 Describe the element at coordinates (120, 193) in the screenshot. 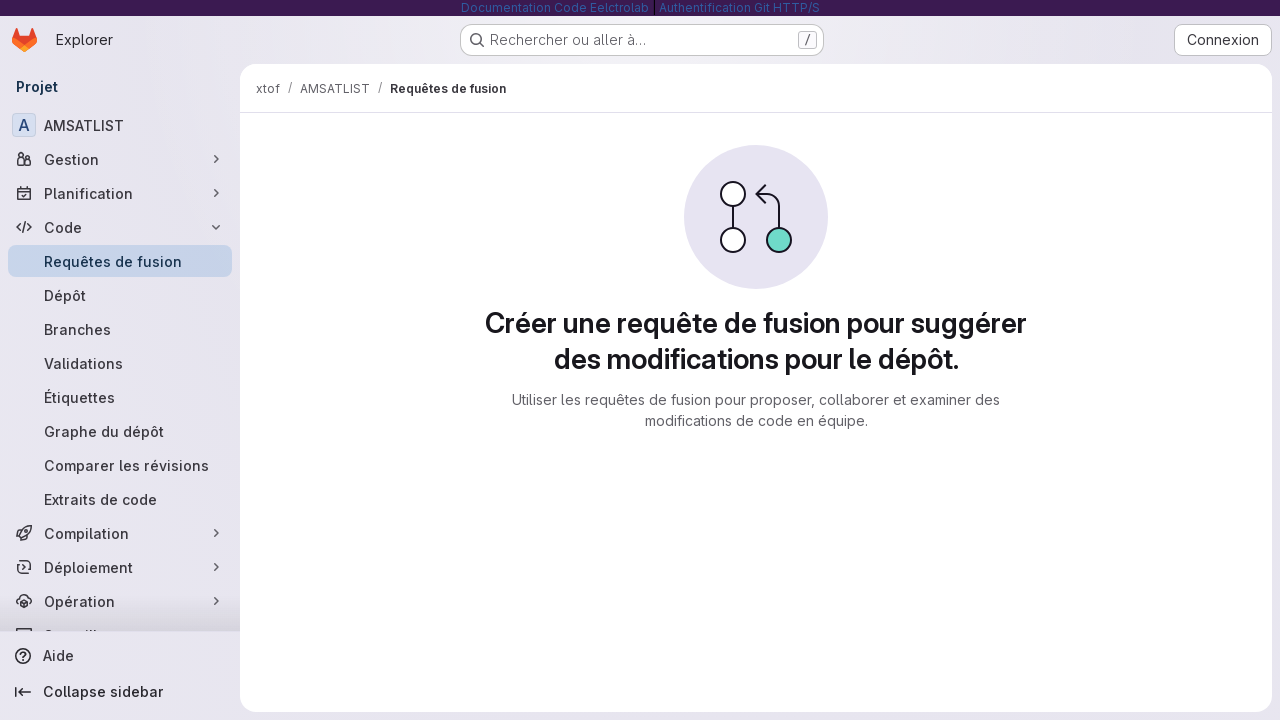

I see `[Planification]` at that location.